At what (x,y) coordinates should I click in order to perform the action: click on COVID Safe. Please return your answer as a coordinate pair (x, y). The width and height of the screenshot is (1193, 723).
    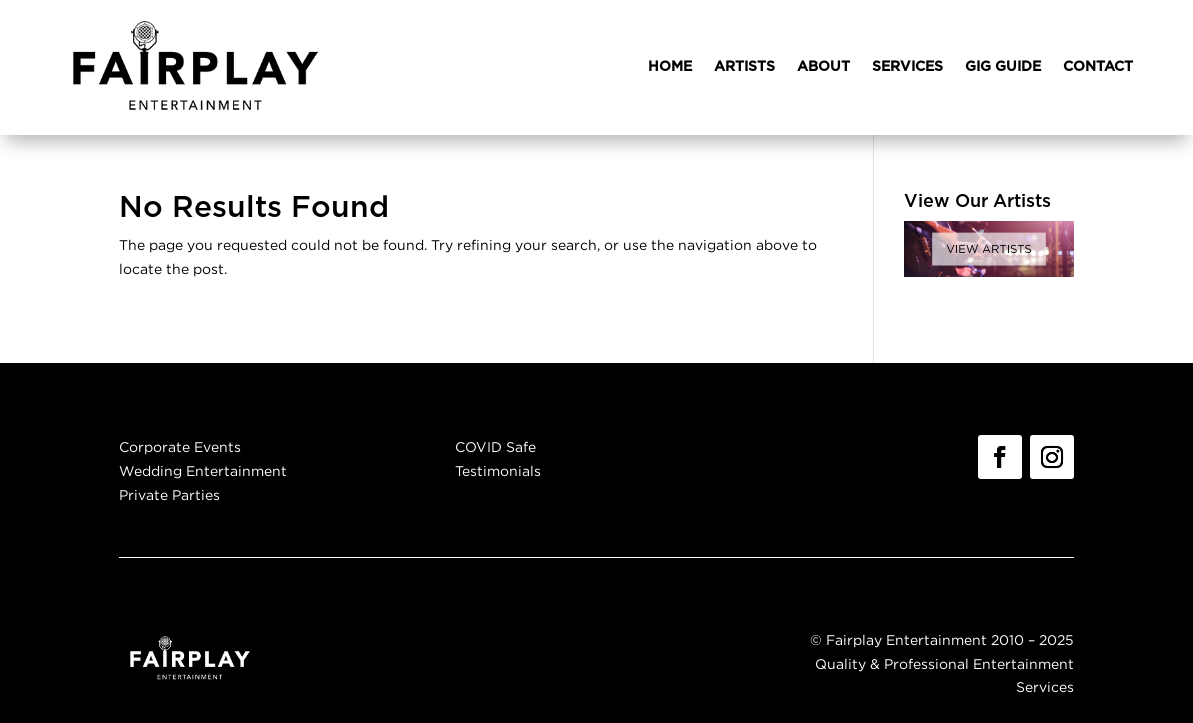
    Looking at the image, I should click on (495, 446).